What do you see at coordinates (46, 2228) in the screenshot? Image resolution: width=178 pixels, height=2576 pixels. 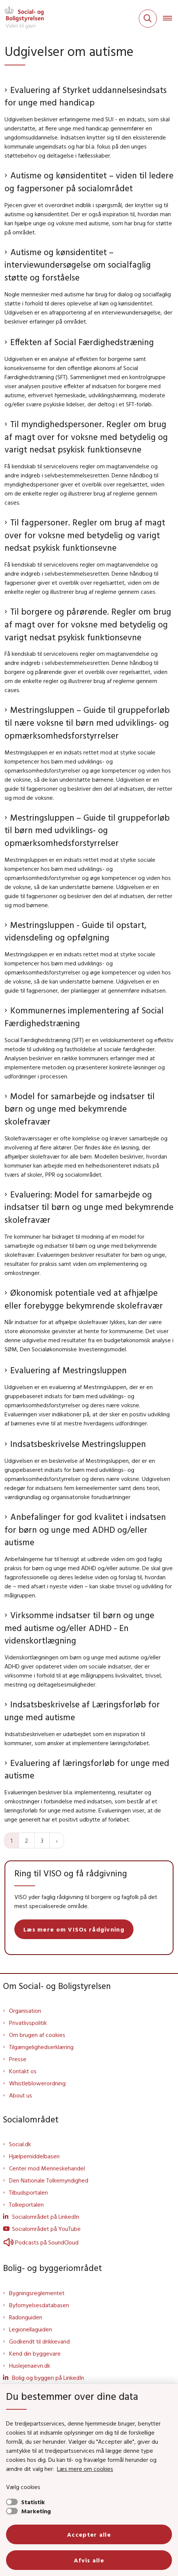 I see `Socialområdet på YouTube` at bounding box center [46, 2228].